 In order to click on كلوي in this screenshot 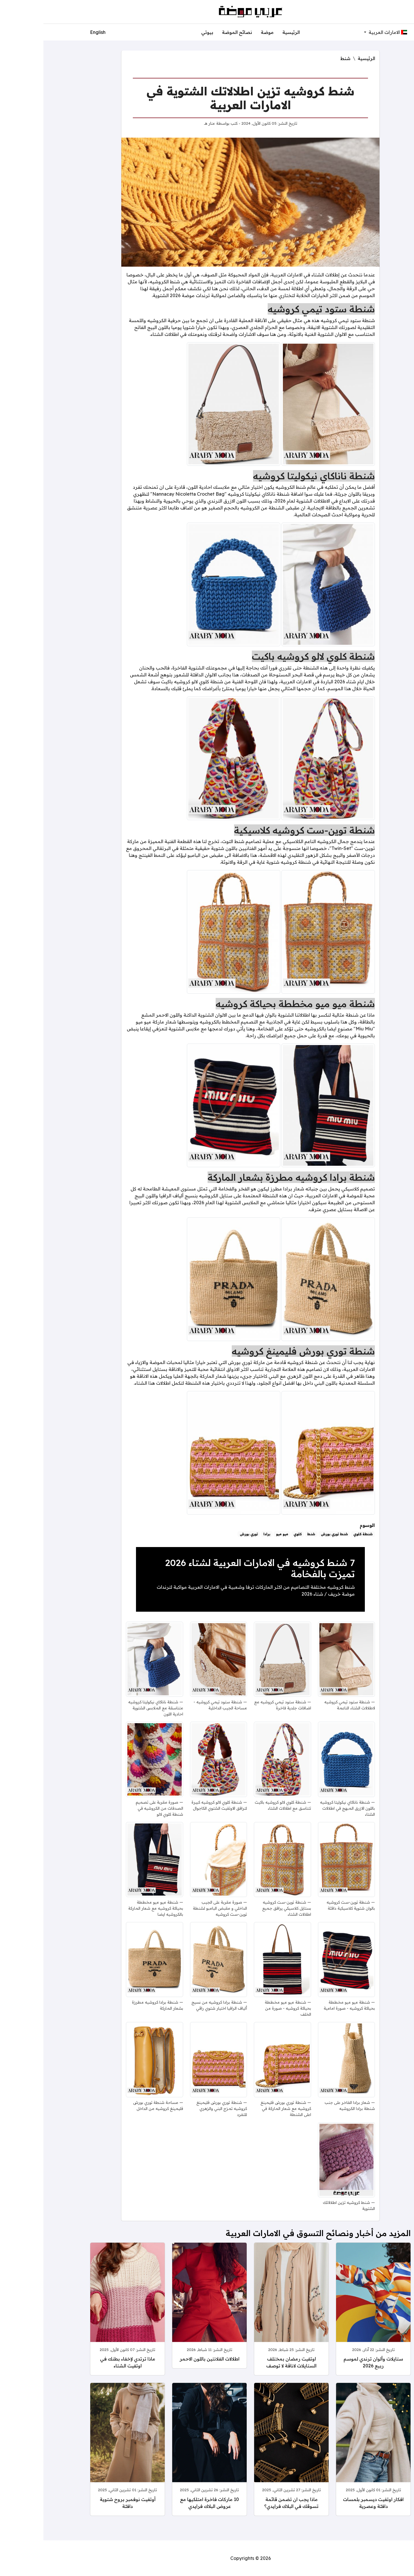, I will do `click(254, 1534)`.